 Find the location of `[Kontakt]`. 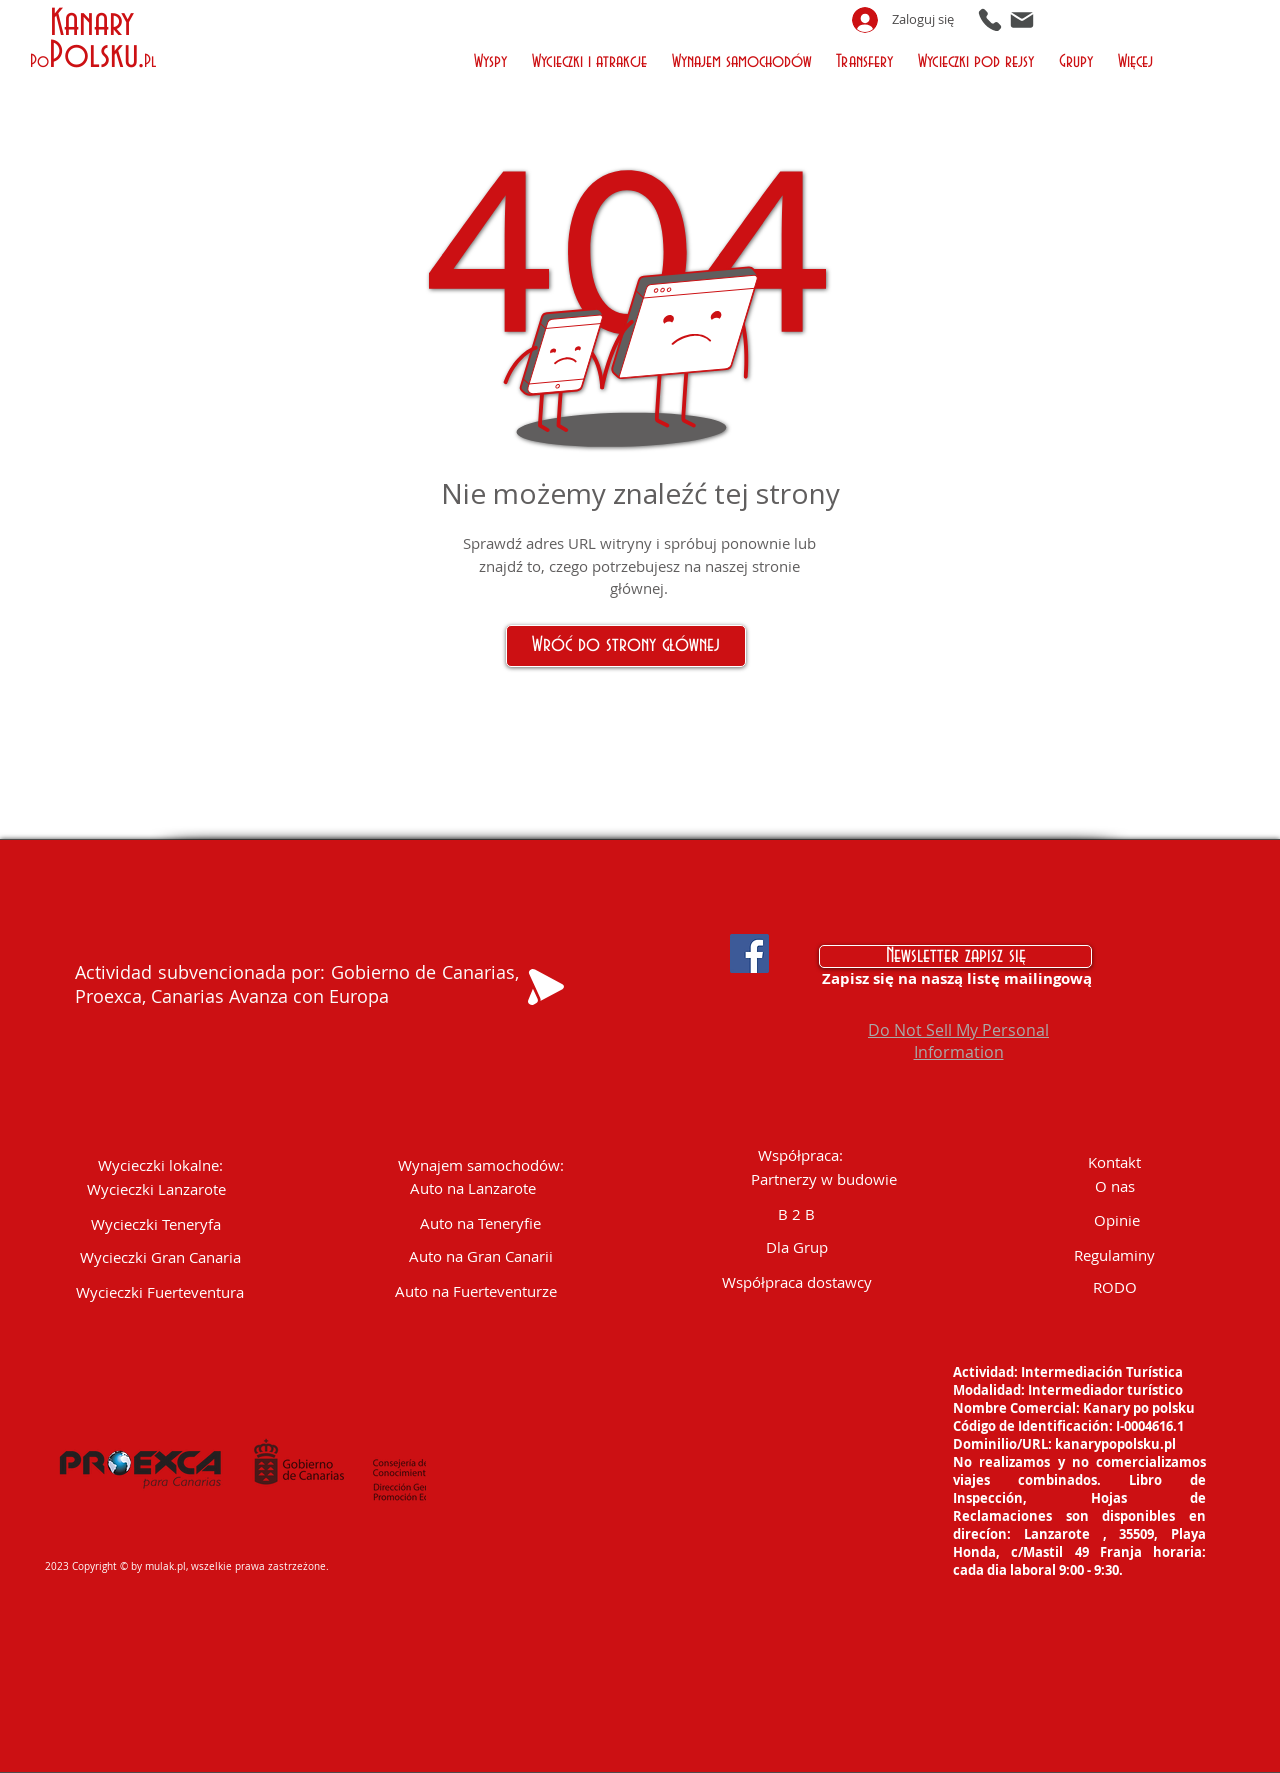

[Kontakt] is located at coordinates (1115, 1162).